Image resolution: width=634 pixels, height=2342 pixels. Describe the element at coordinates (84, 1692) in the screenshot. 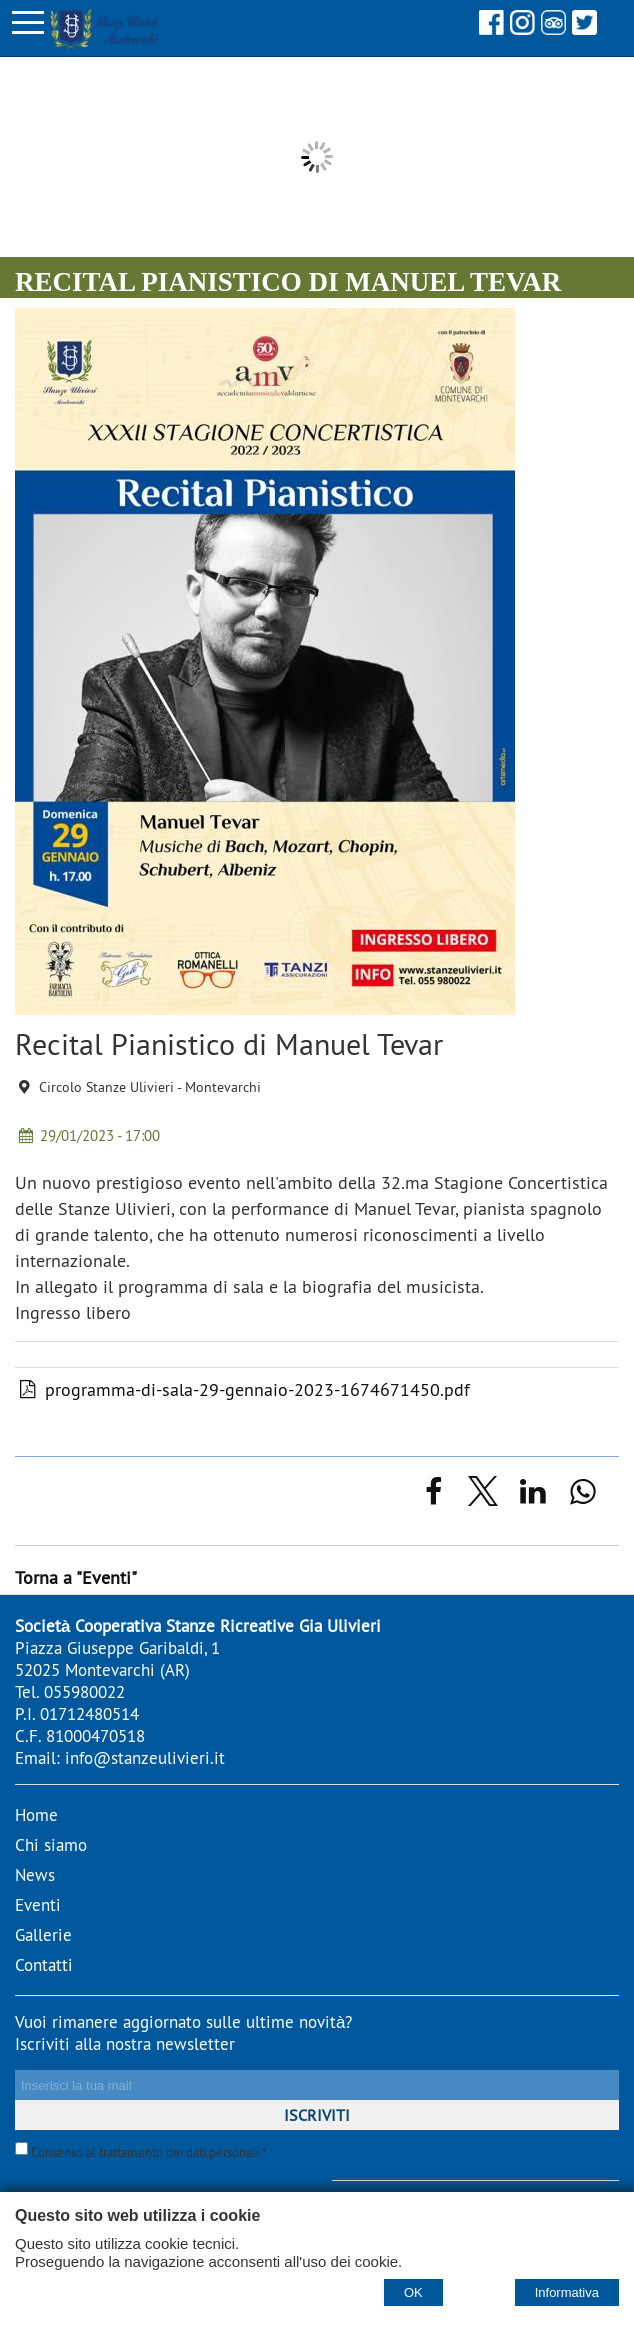

I see `055980022` at that location.